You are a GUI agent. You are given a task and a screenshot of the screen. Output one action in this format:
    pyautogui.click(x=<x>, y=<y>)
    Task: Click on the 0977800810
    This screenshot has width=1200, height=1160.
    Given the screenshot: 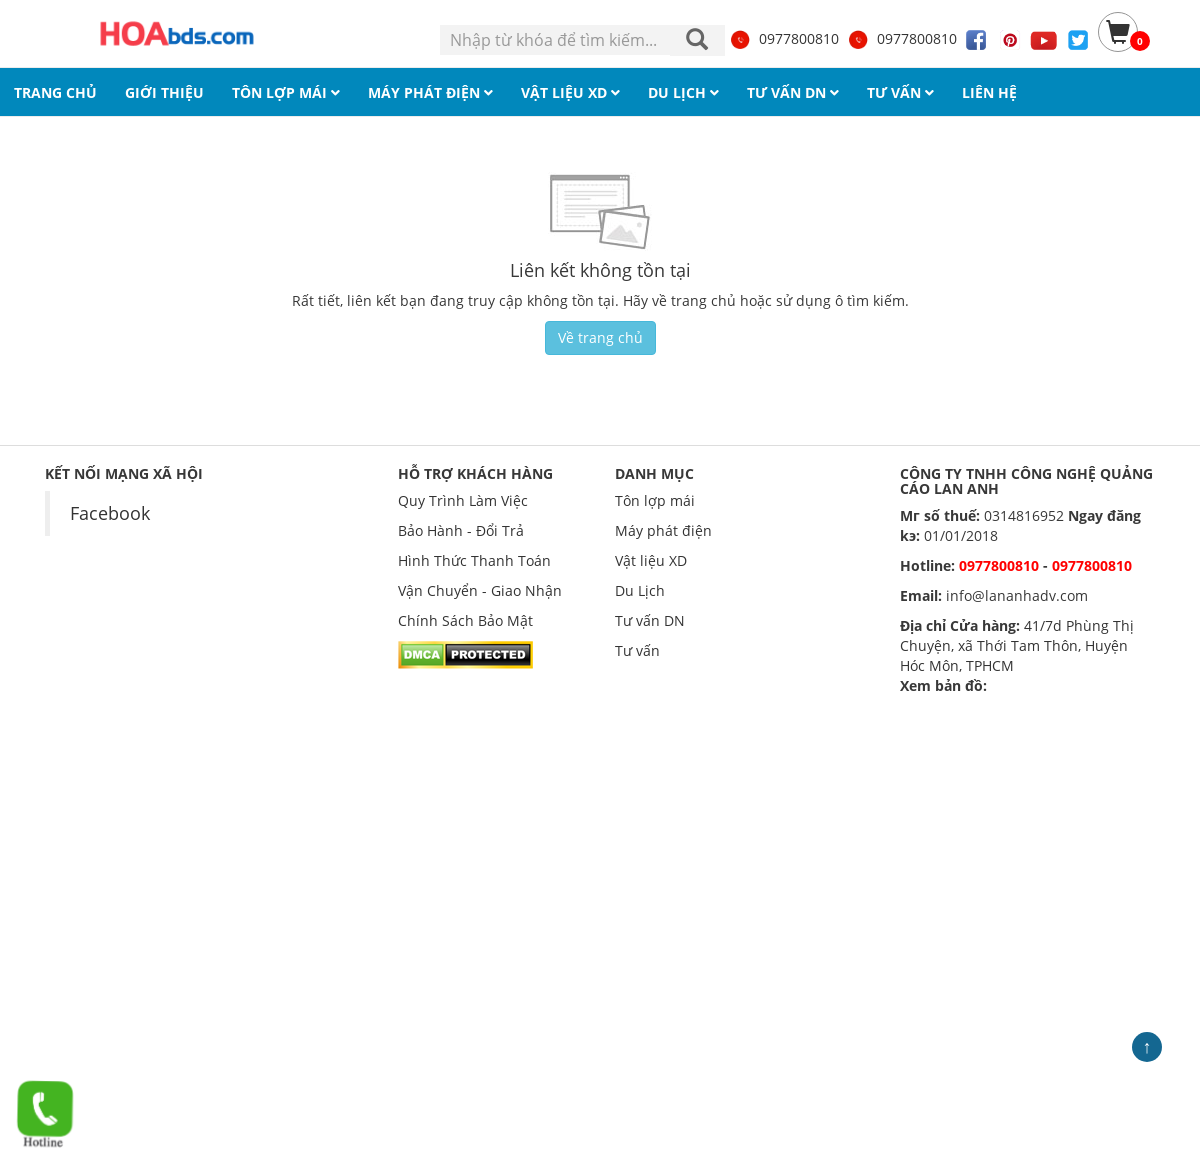 What is the action you would take?
    pyautogui.click(x=784, y=38)
    